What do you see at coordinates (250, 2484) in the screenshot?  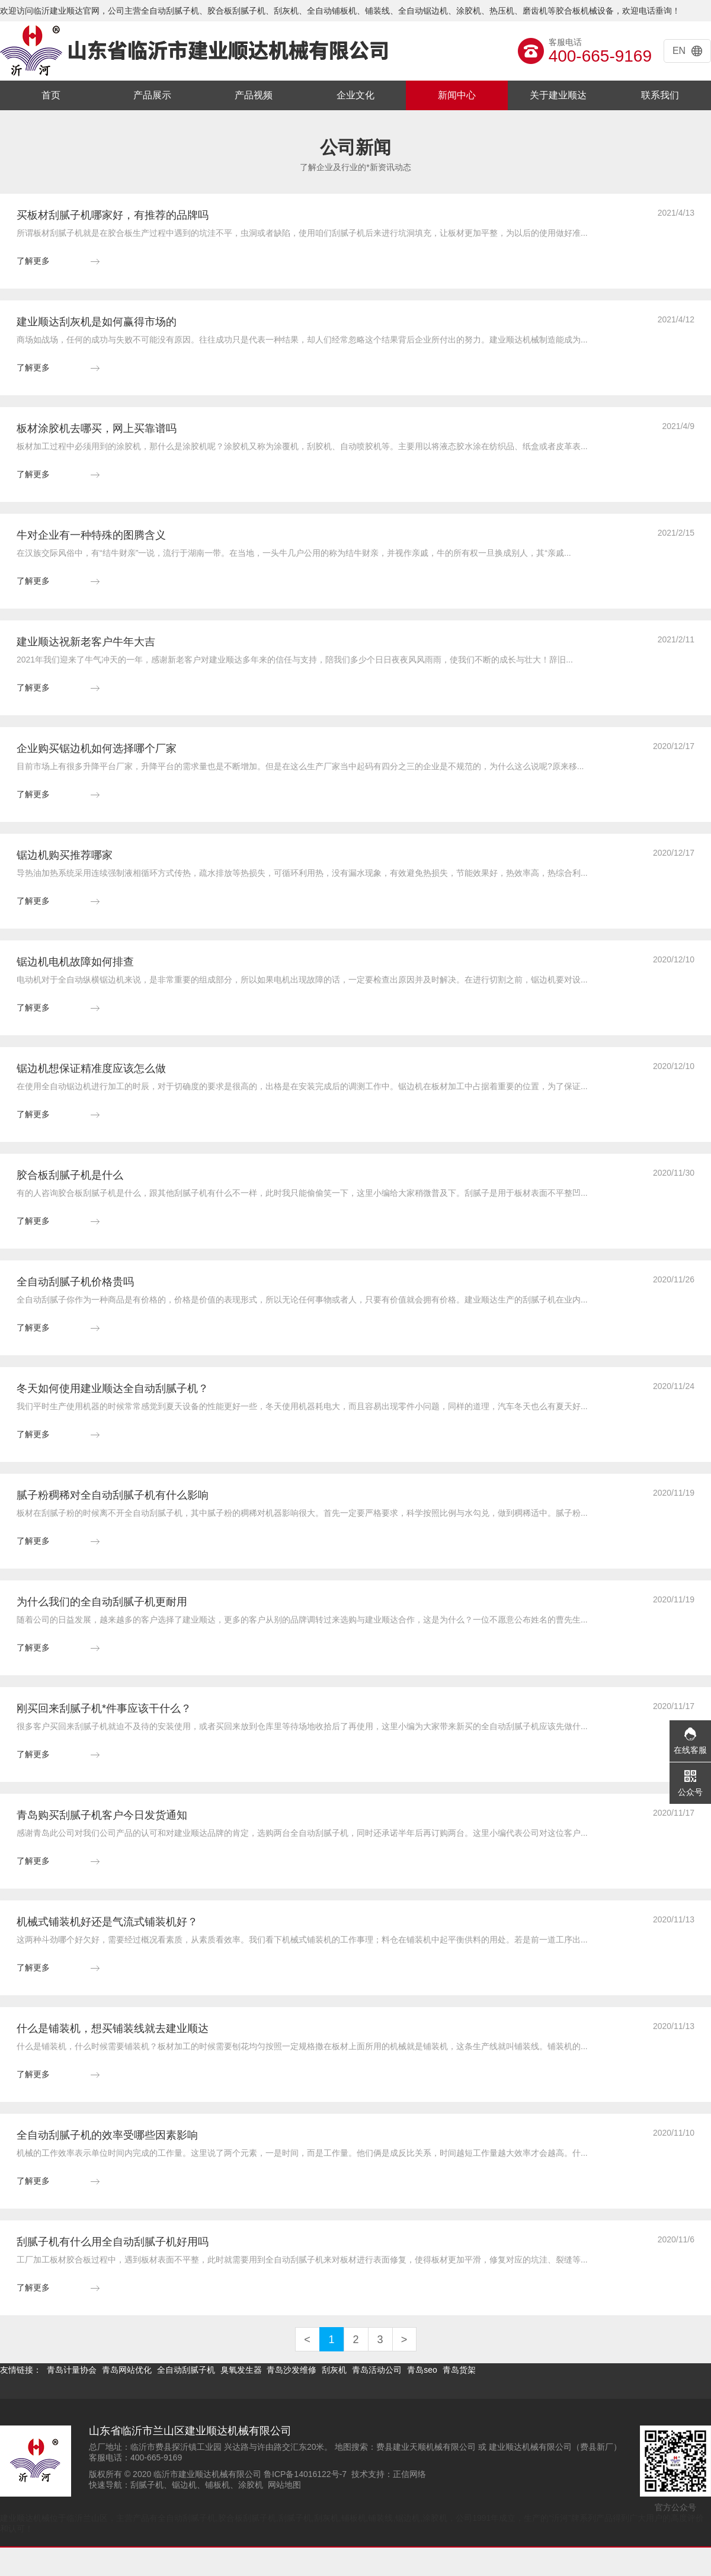 I see `涂胶机` at bounding box center [250, 2484].